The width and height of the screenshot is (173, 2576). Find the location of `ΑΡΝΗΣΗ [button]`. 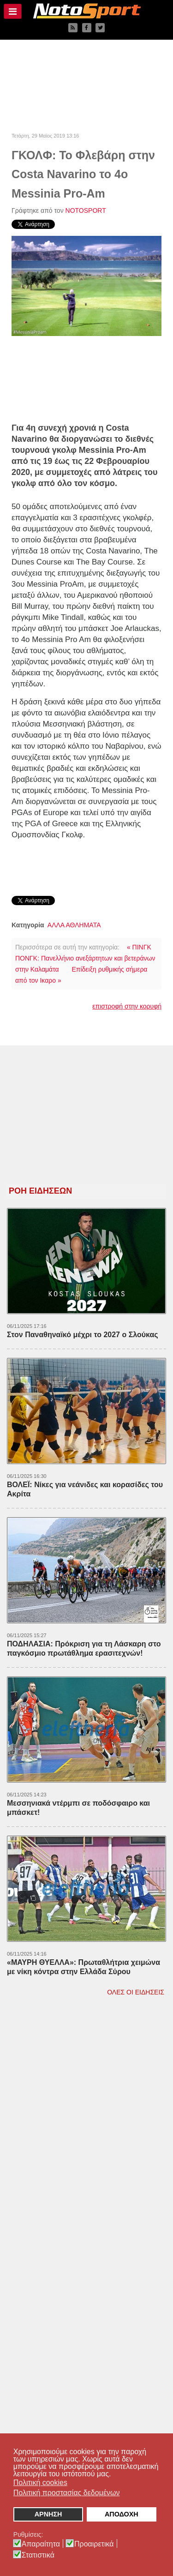

ΑΡΝΗΣΗ [button] is located at coordinates (48, 2514).